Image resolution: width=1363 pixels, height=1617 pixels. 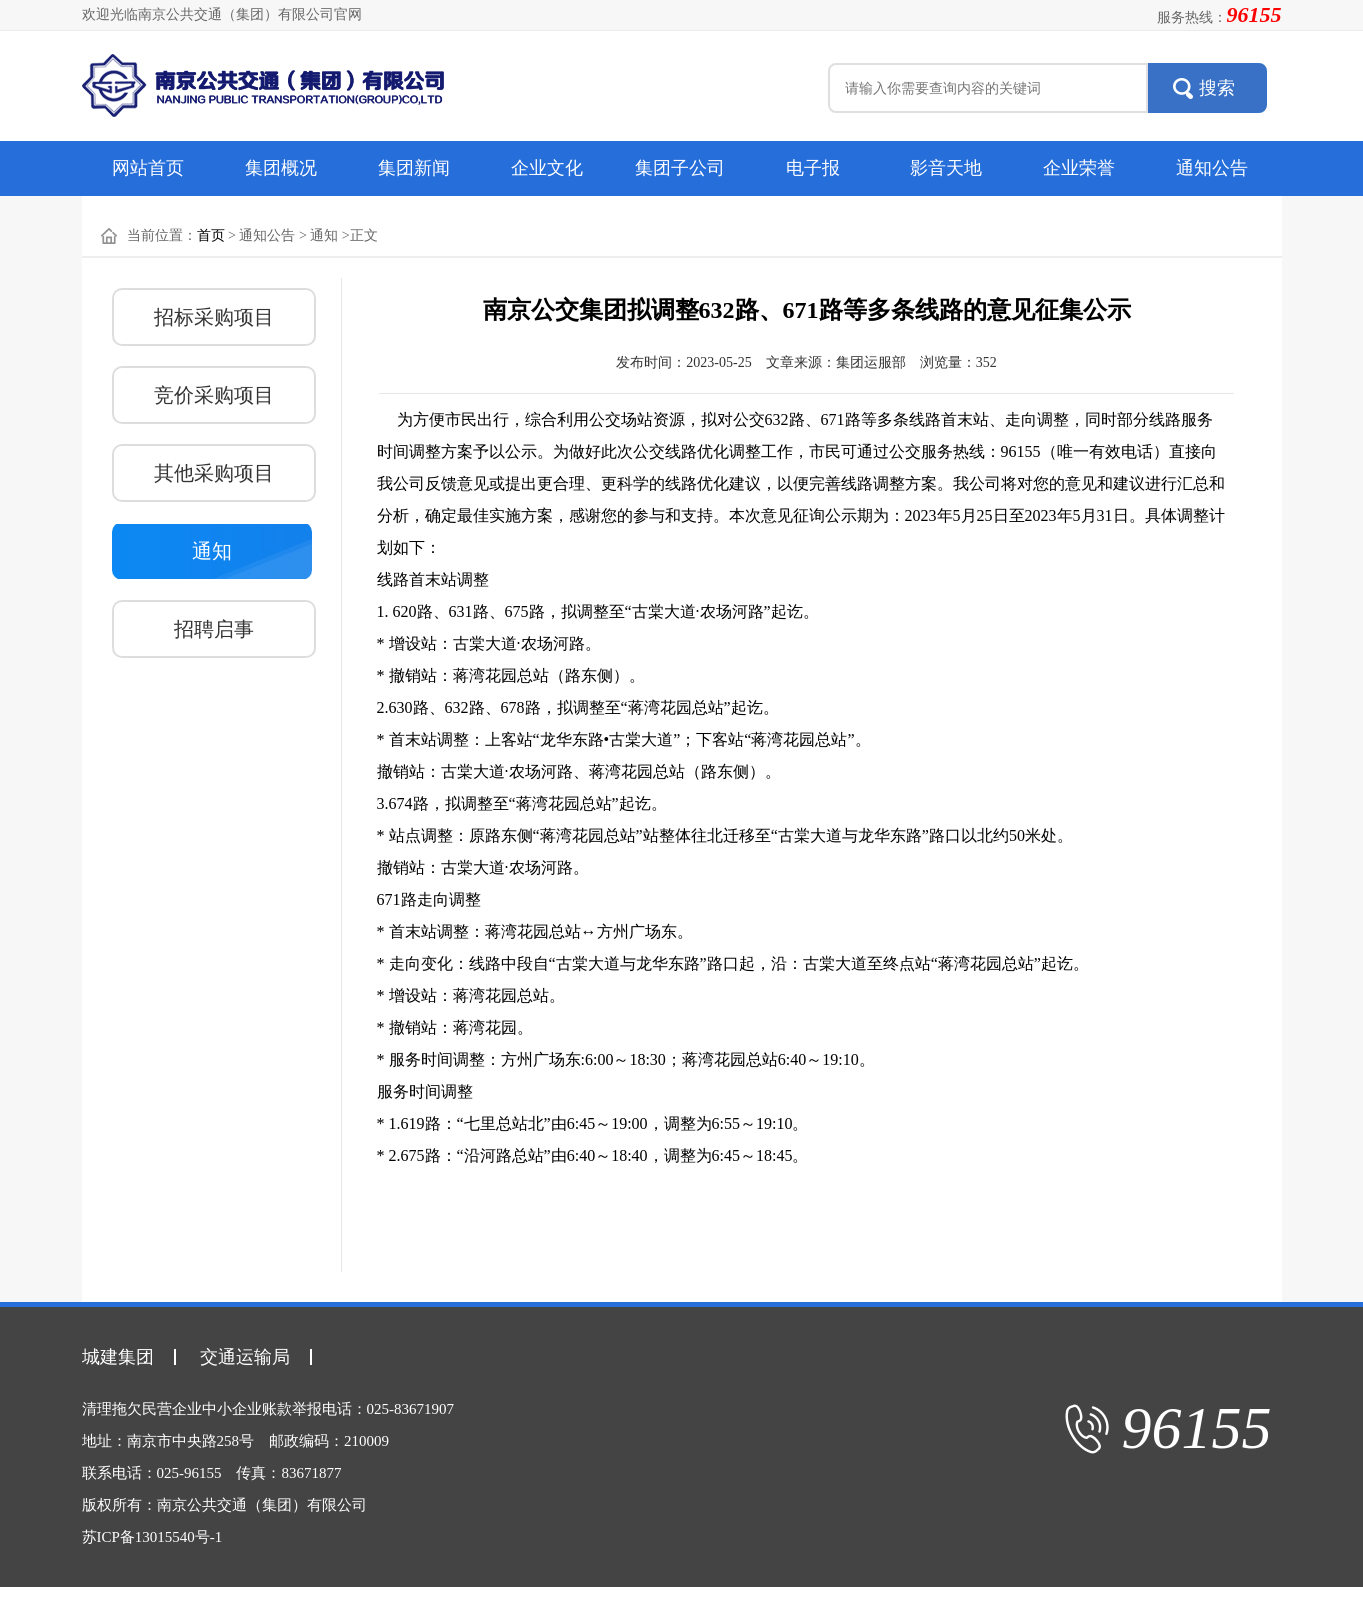 I want to click on 网站首页, so click(x=148, y=168).